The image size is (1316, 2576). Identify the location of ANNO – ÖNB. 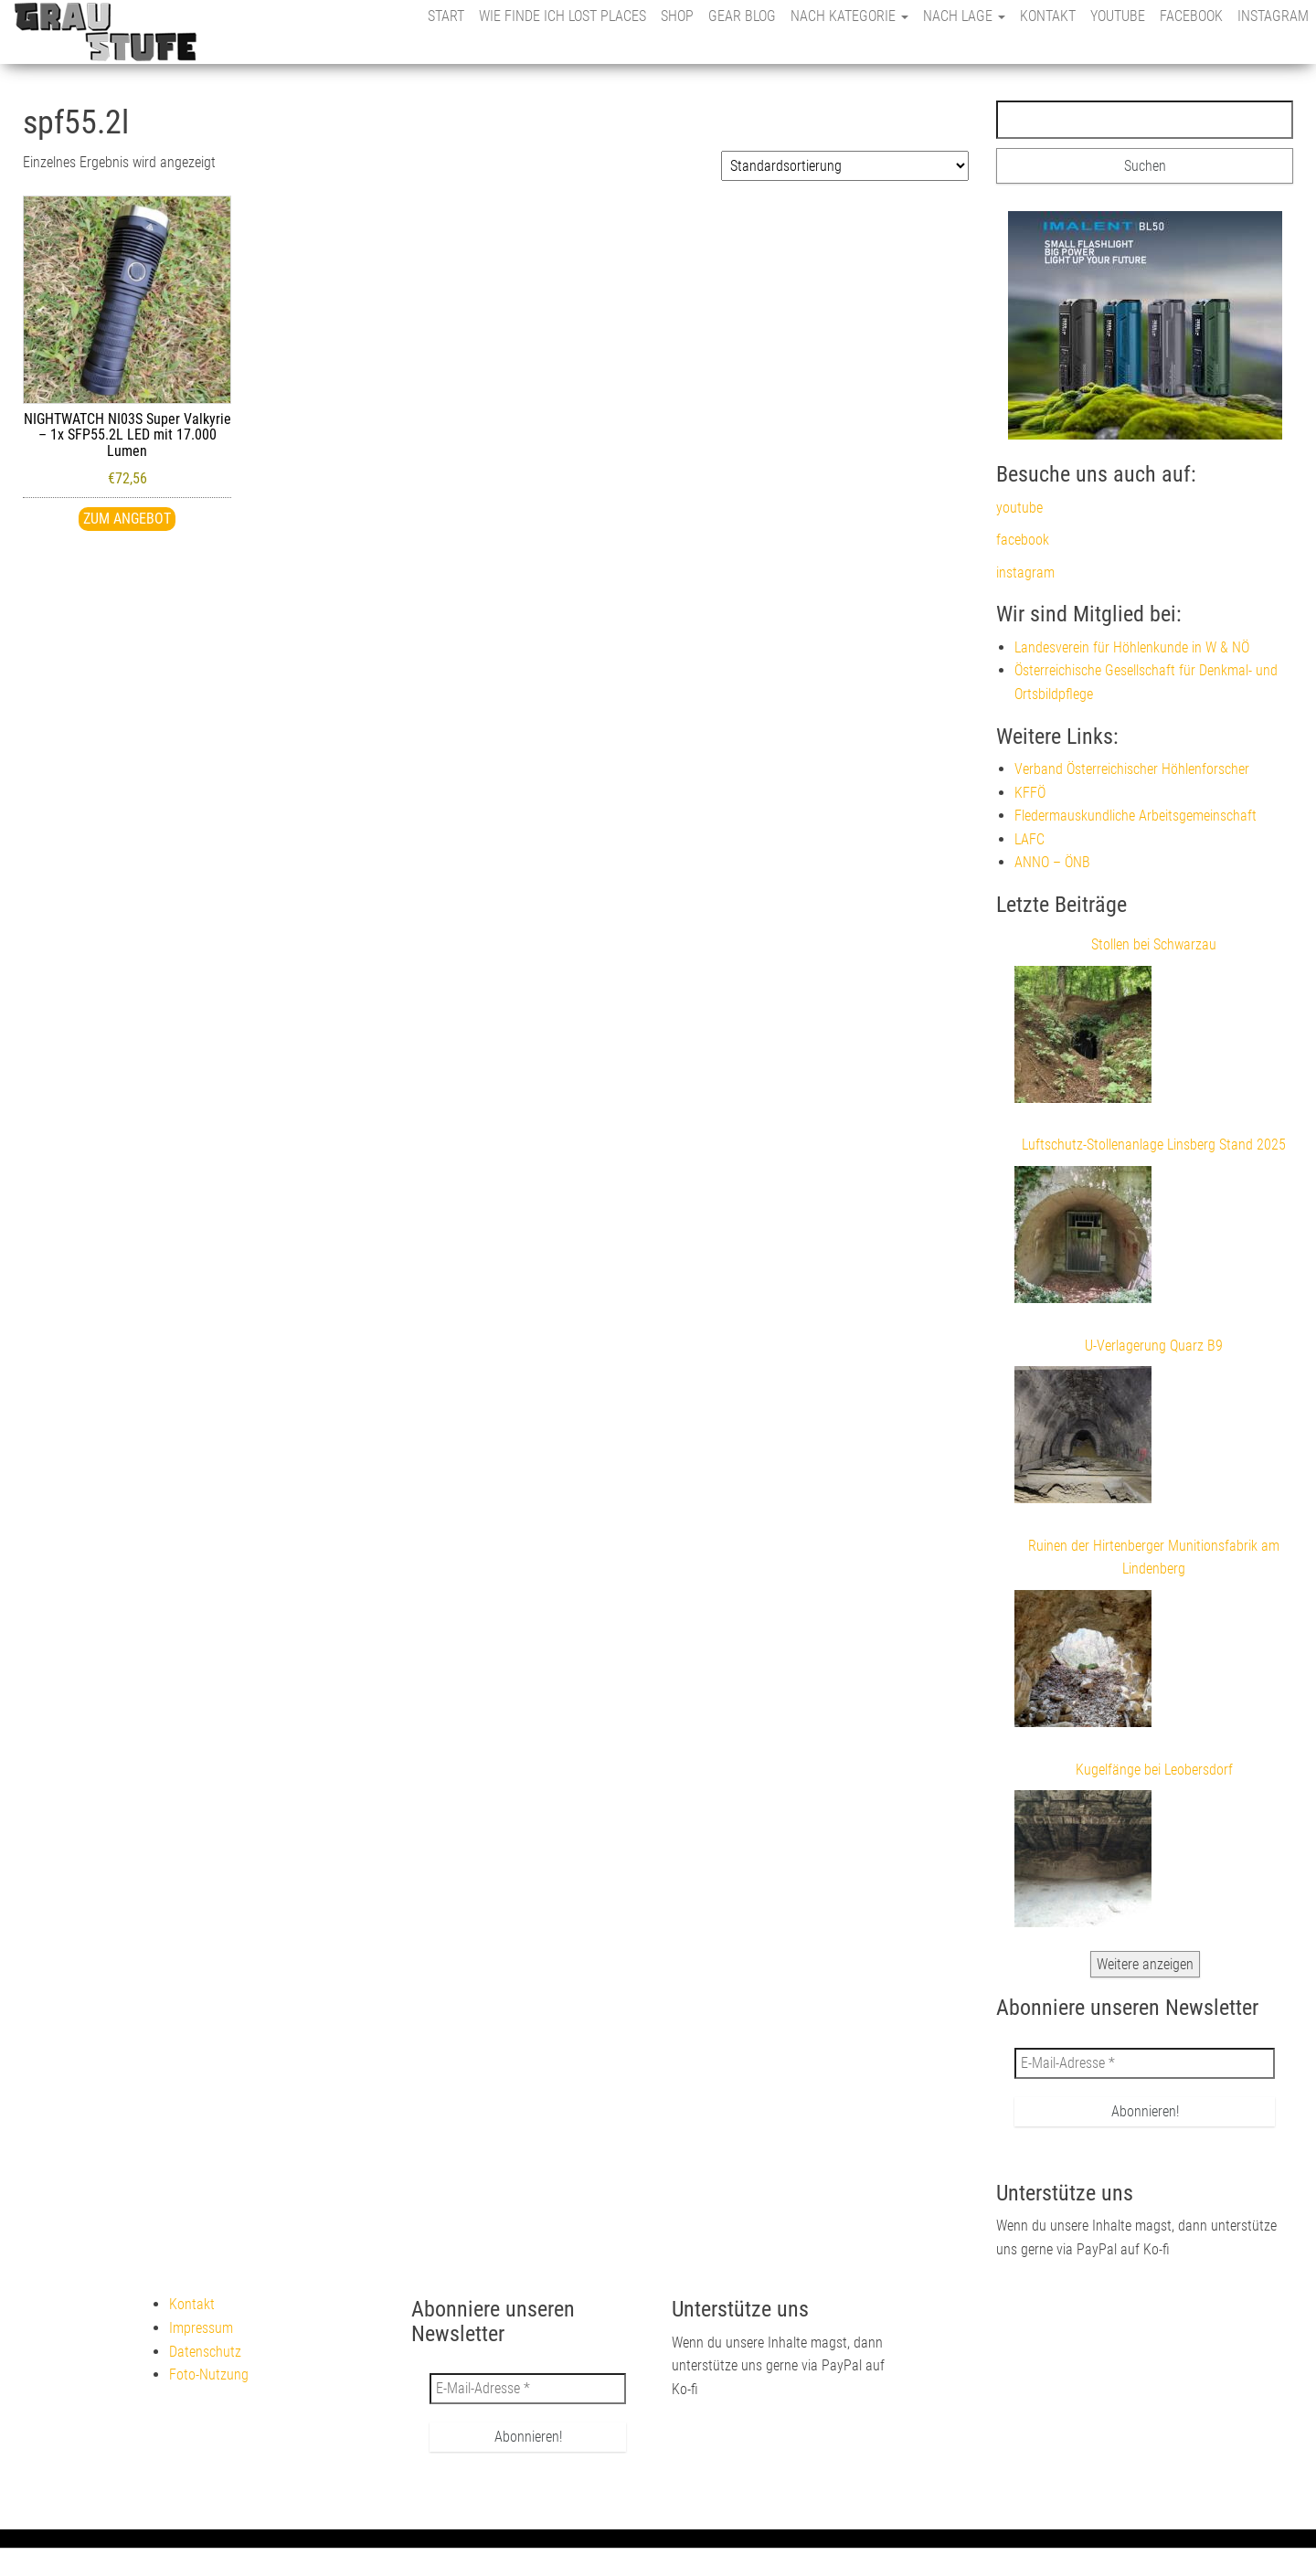
(1052, 862).